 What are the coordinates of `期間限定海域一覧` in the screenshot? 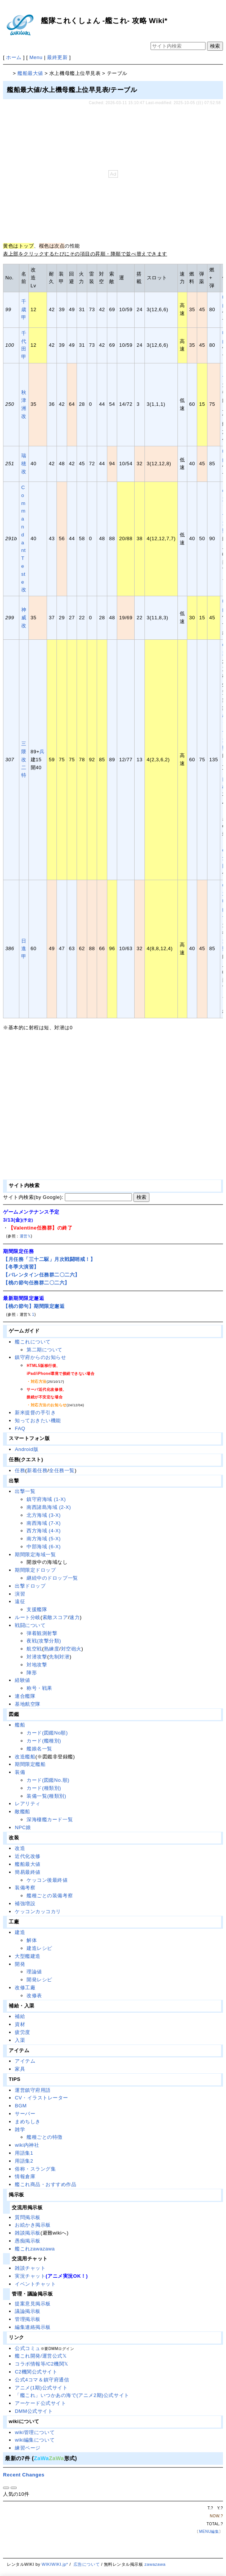 It's located at (35, 1554).